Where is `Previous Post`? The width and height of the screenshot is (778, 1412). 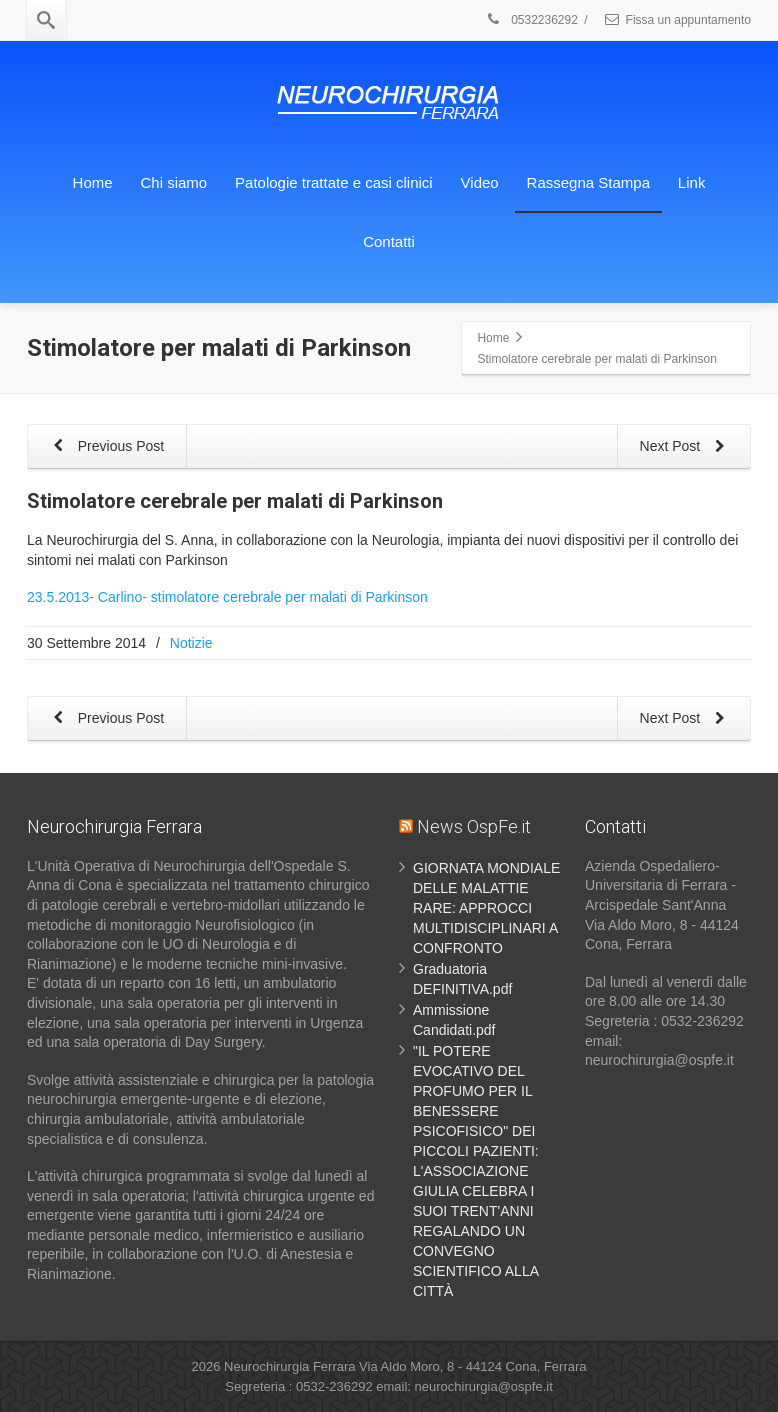 Previous Post is located at coordinates (105, 447).